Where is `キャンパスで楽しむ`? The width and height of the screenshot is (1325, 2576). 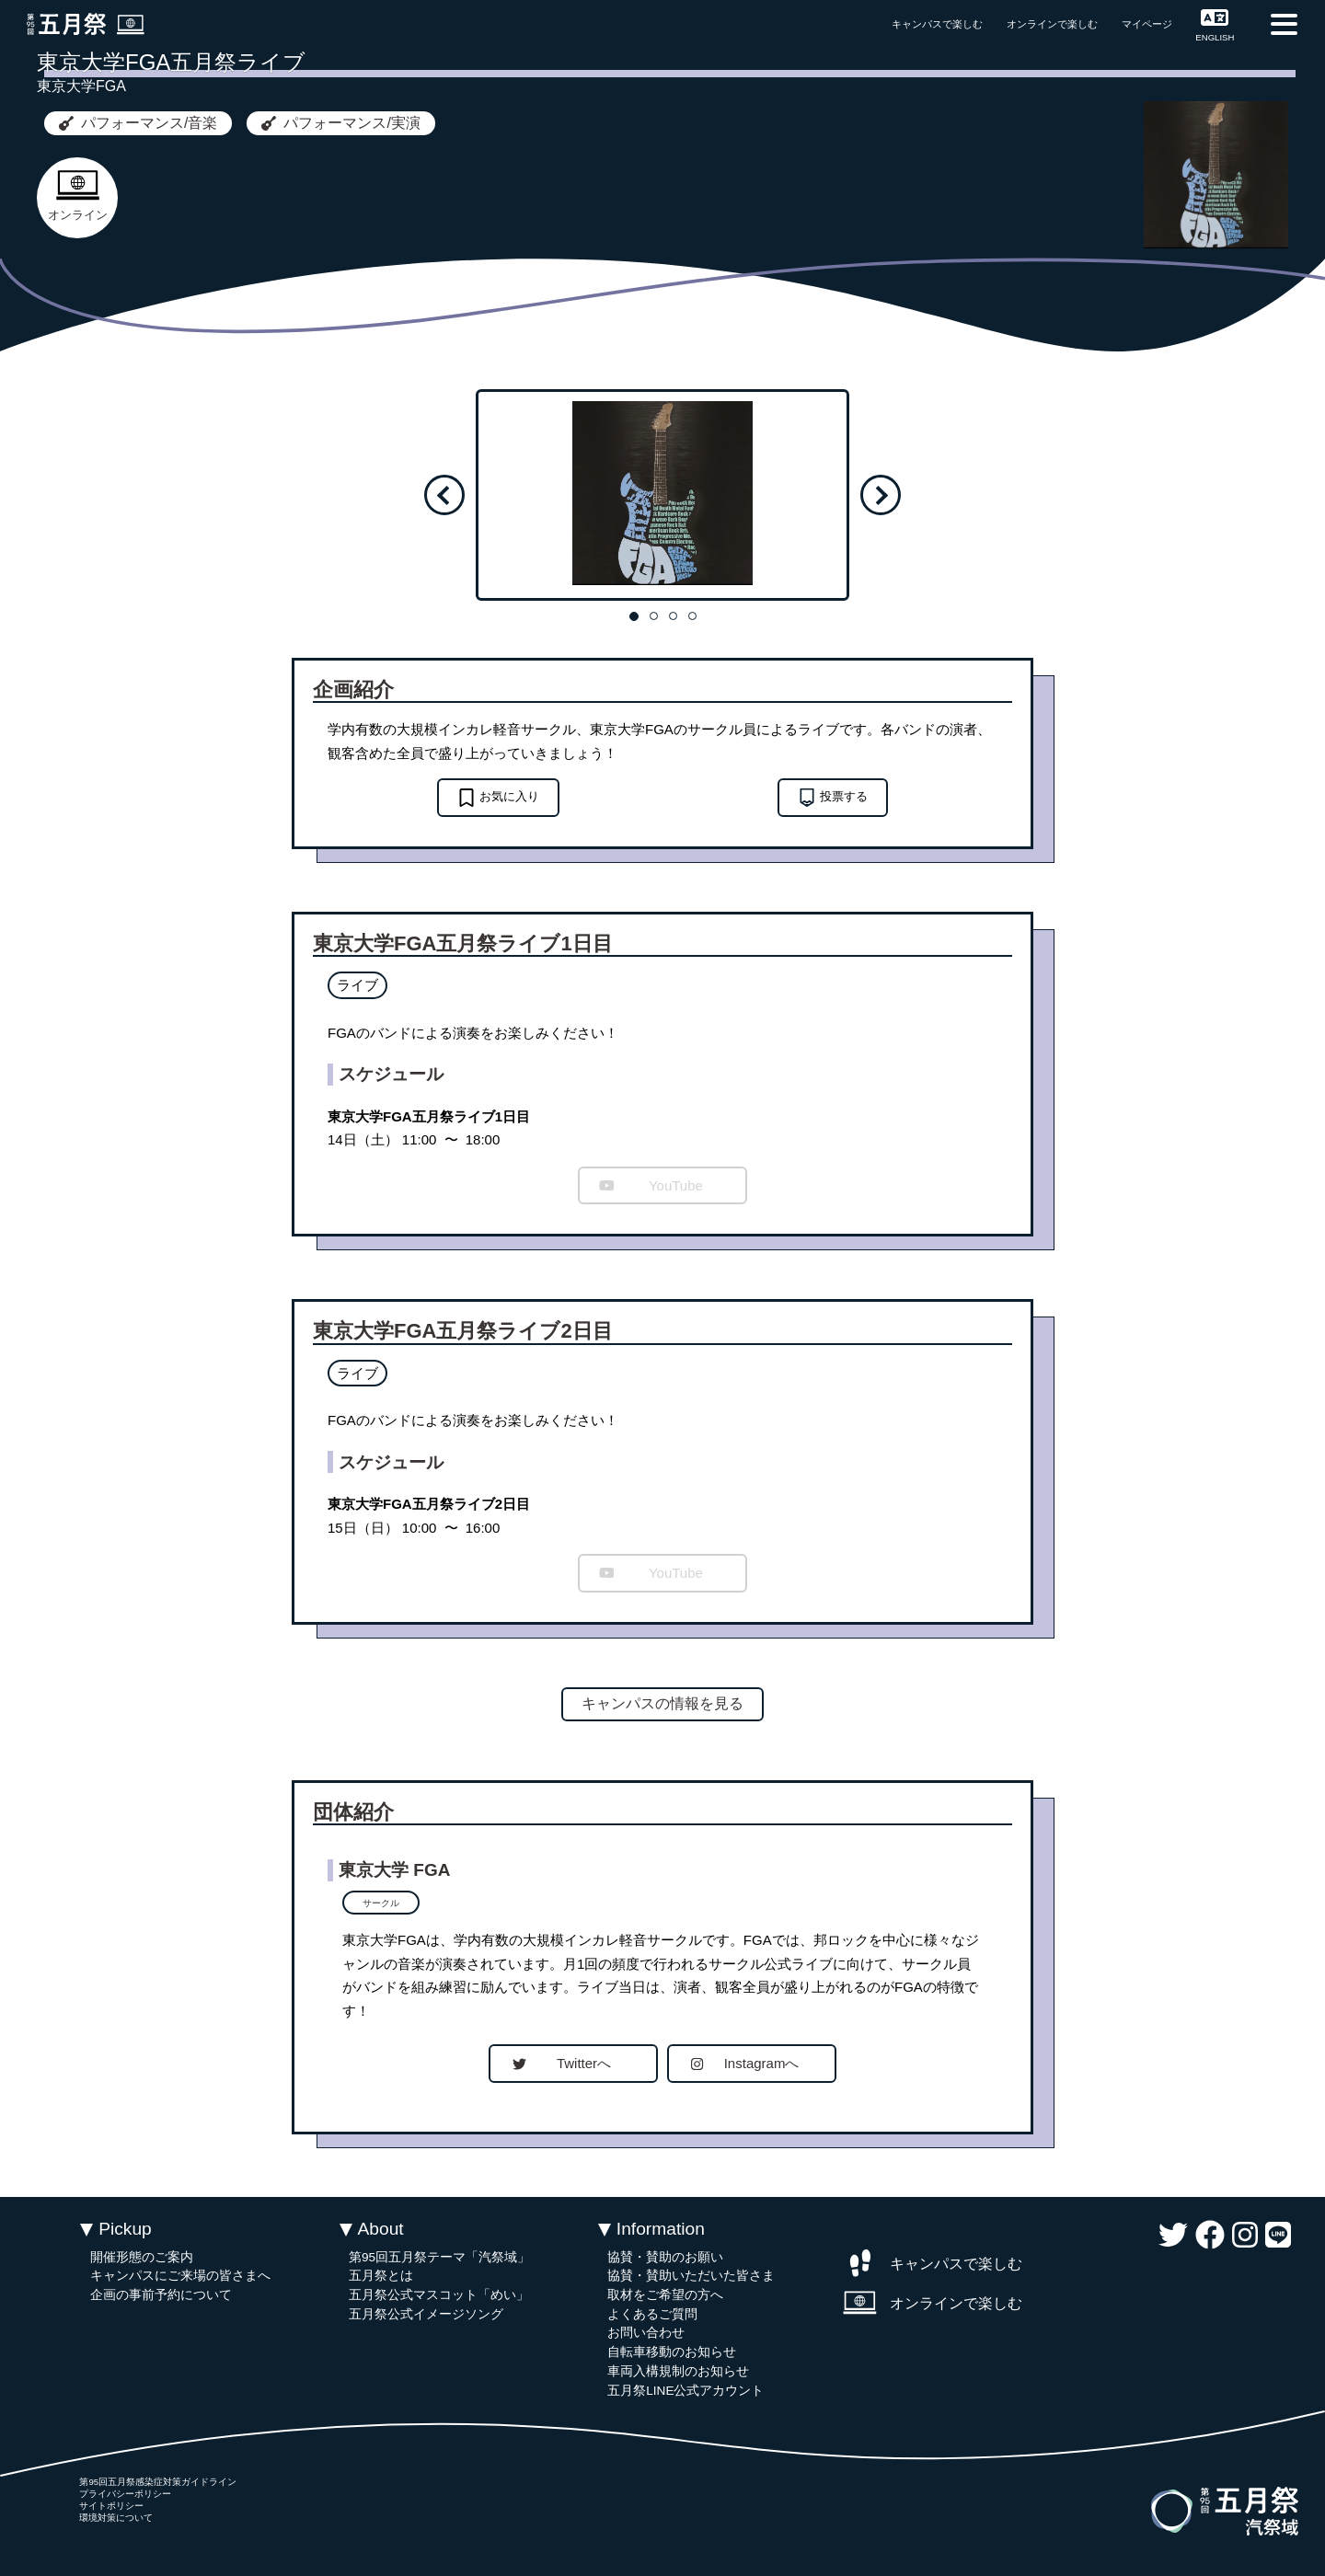 キャンパスで楽しむ is located at coordinates (937, 23).